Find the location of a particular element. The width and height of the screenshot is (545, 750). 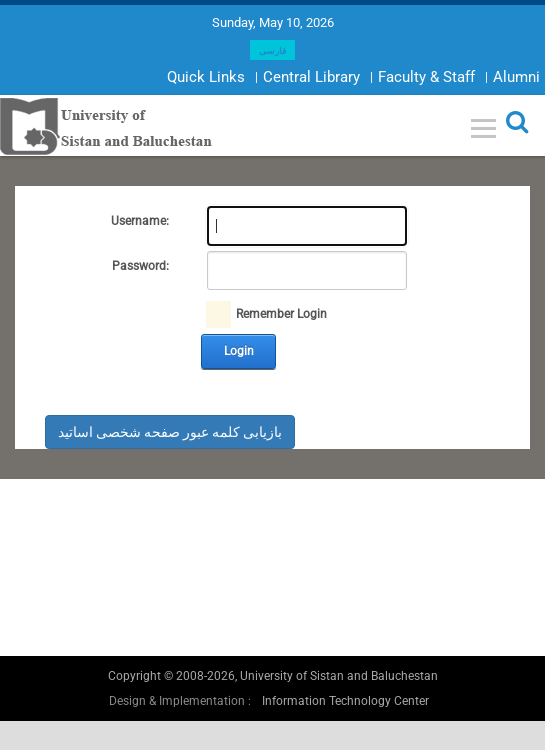

Login is located at coordinates (239, 351).